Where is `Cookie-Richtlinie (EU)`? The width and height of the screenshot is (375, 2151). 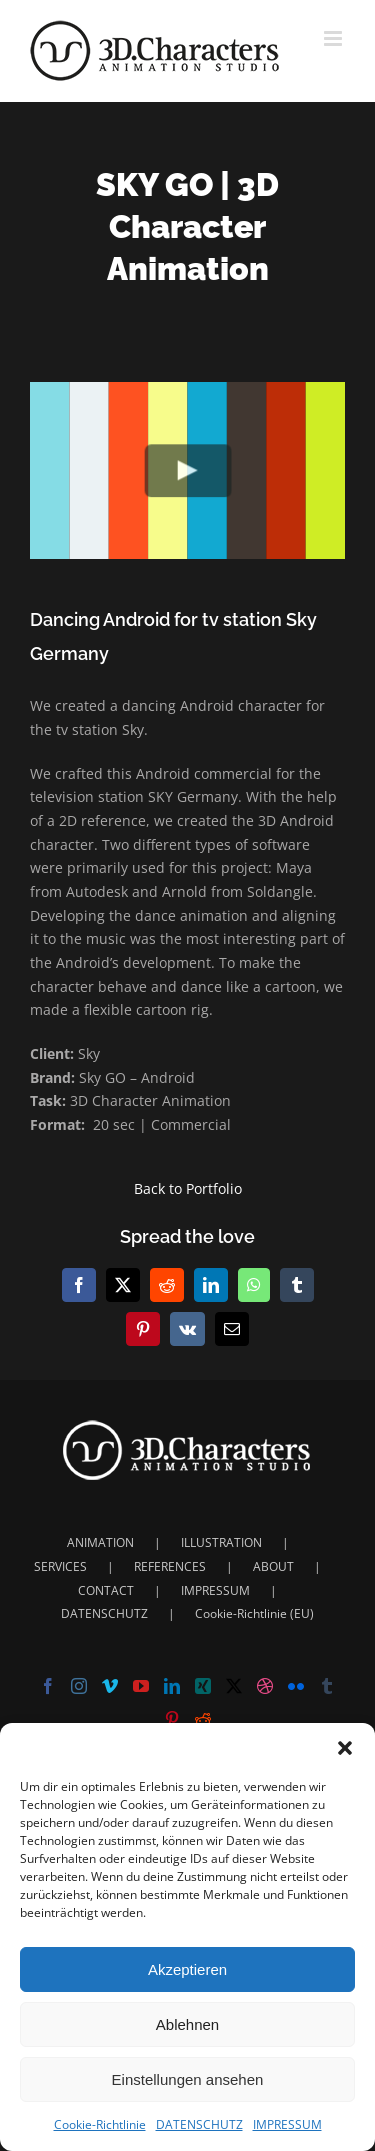
Cookie-Richtlinie (EU) is located at coordinates (254, 1613).